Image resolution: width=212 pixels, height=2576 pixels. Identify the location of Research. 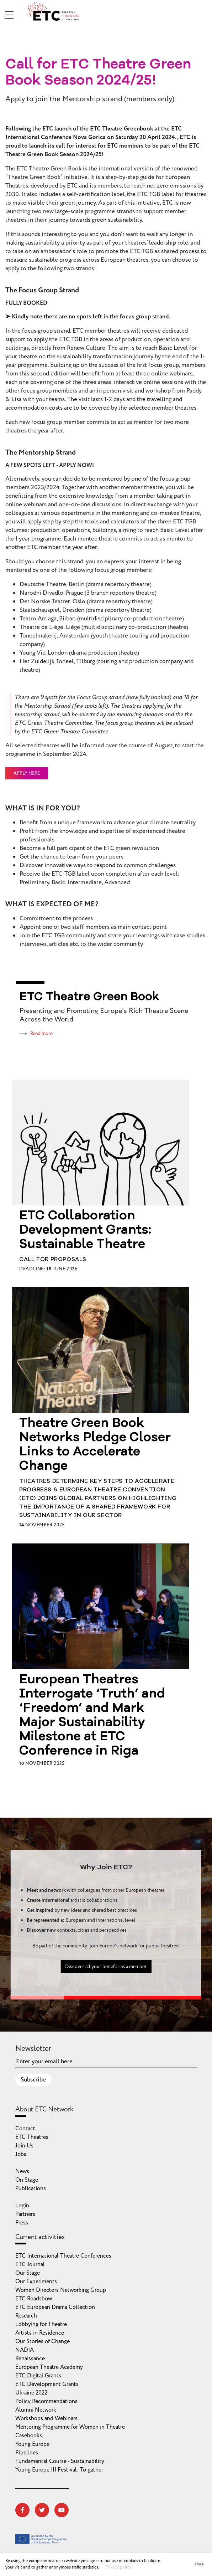
(26, 2316).